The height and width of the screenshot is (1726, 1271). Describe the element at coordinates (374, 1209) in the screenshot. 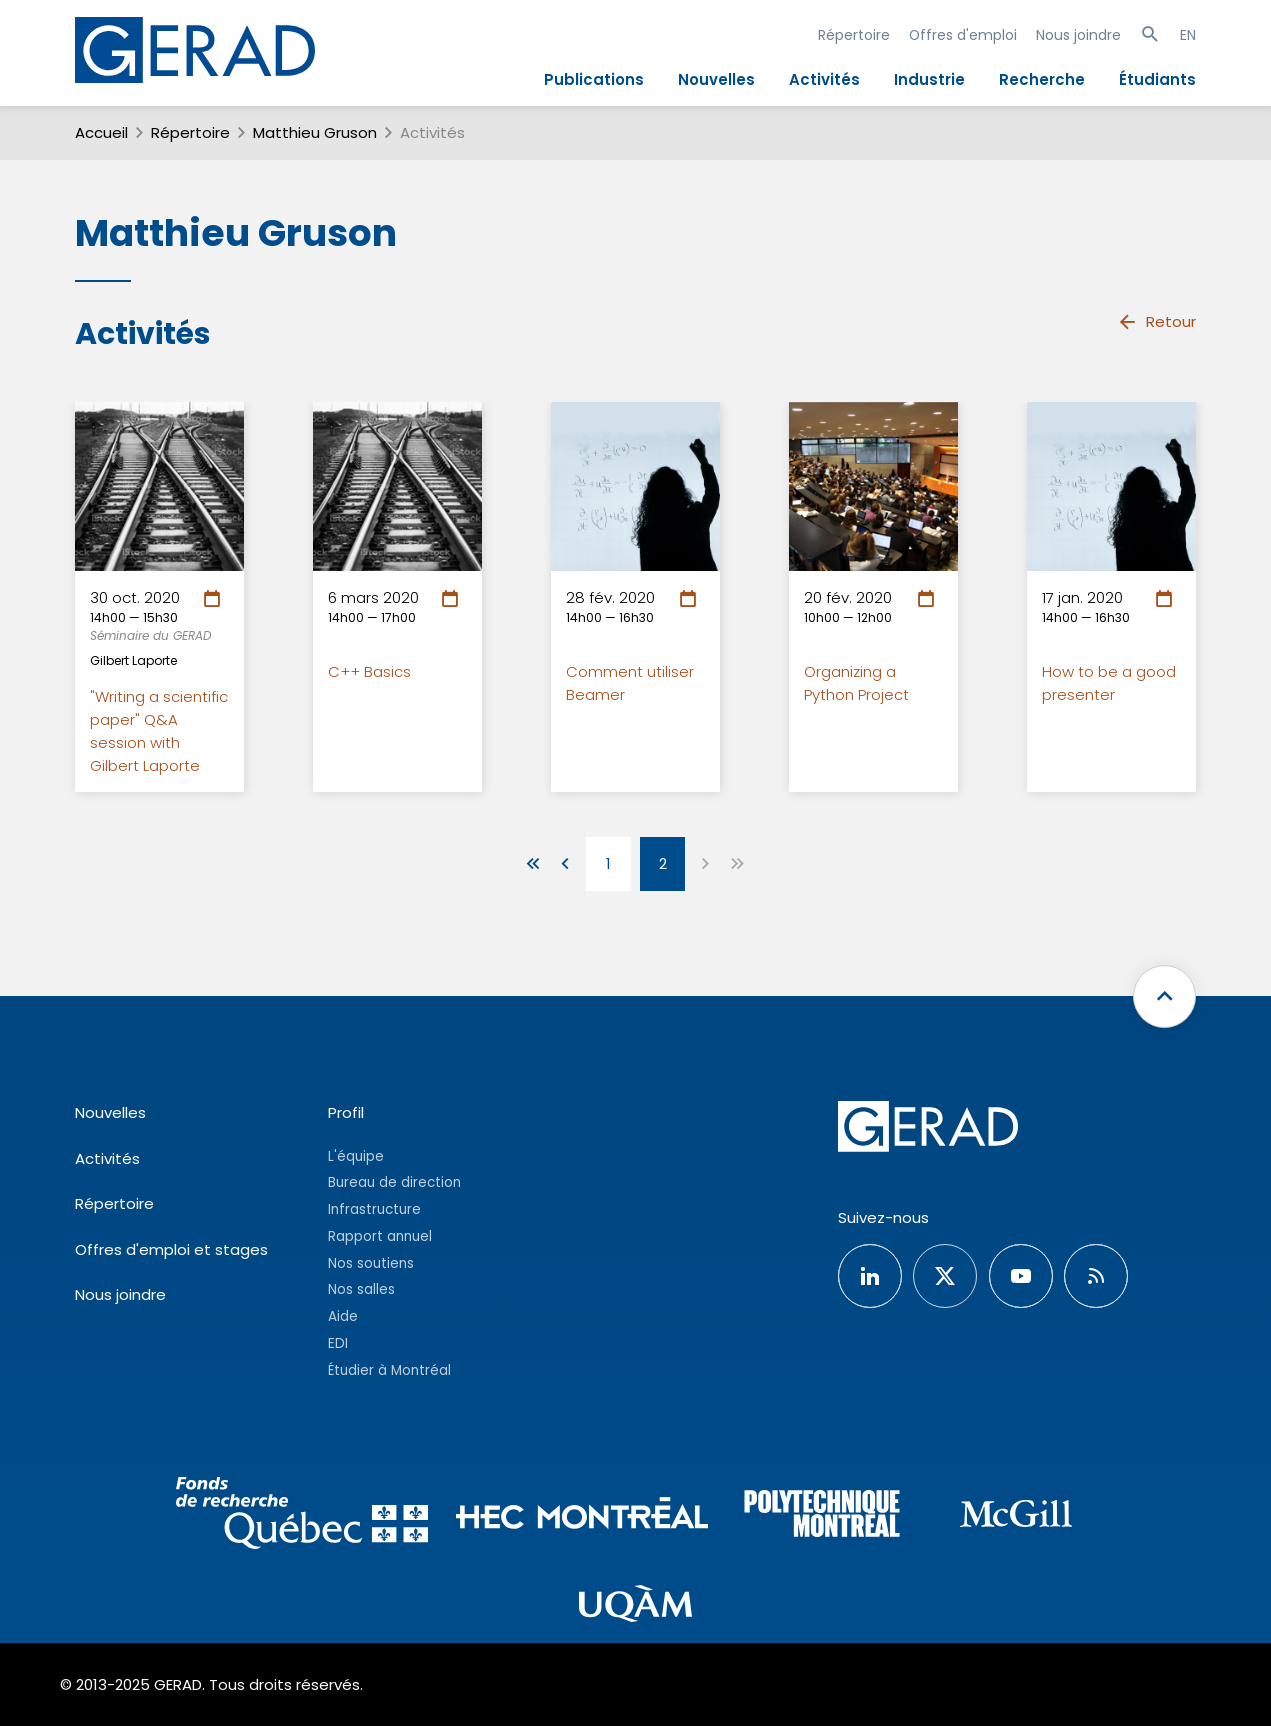

I see `Infrastructure` at that location.